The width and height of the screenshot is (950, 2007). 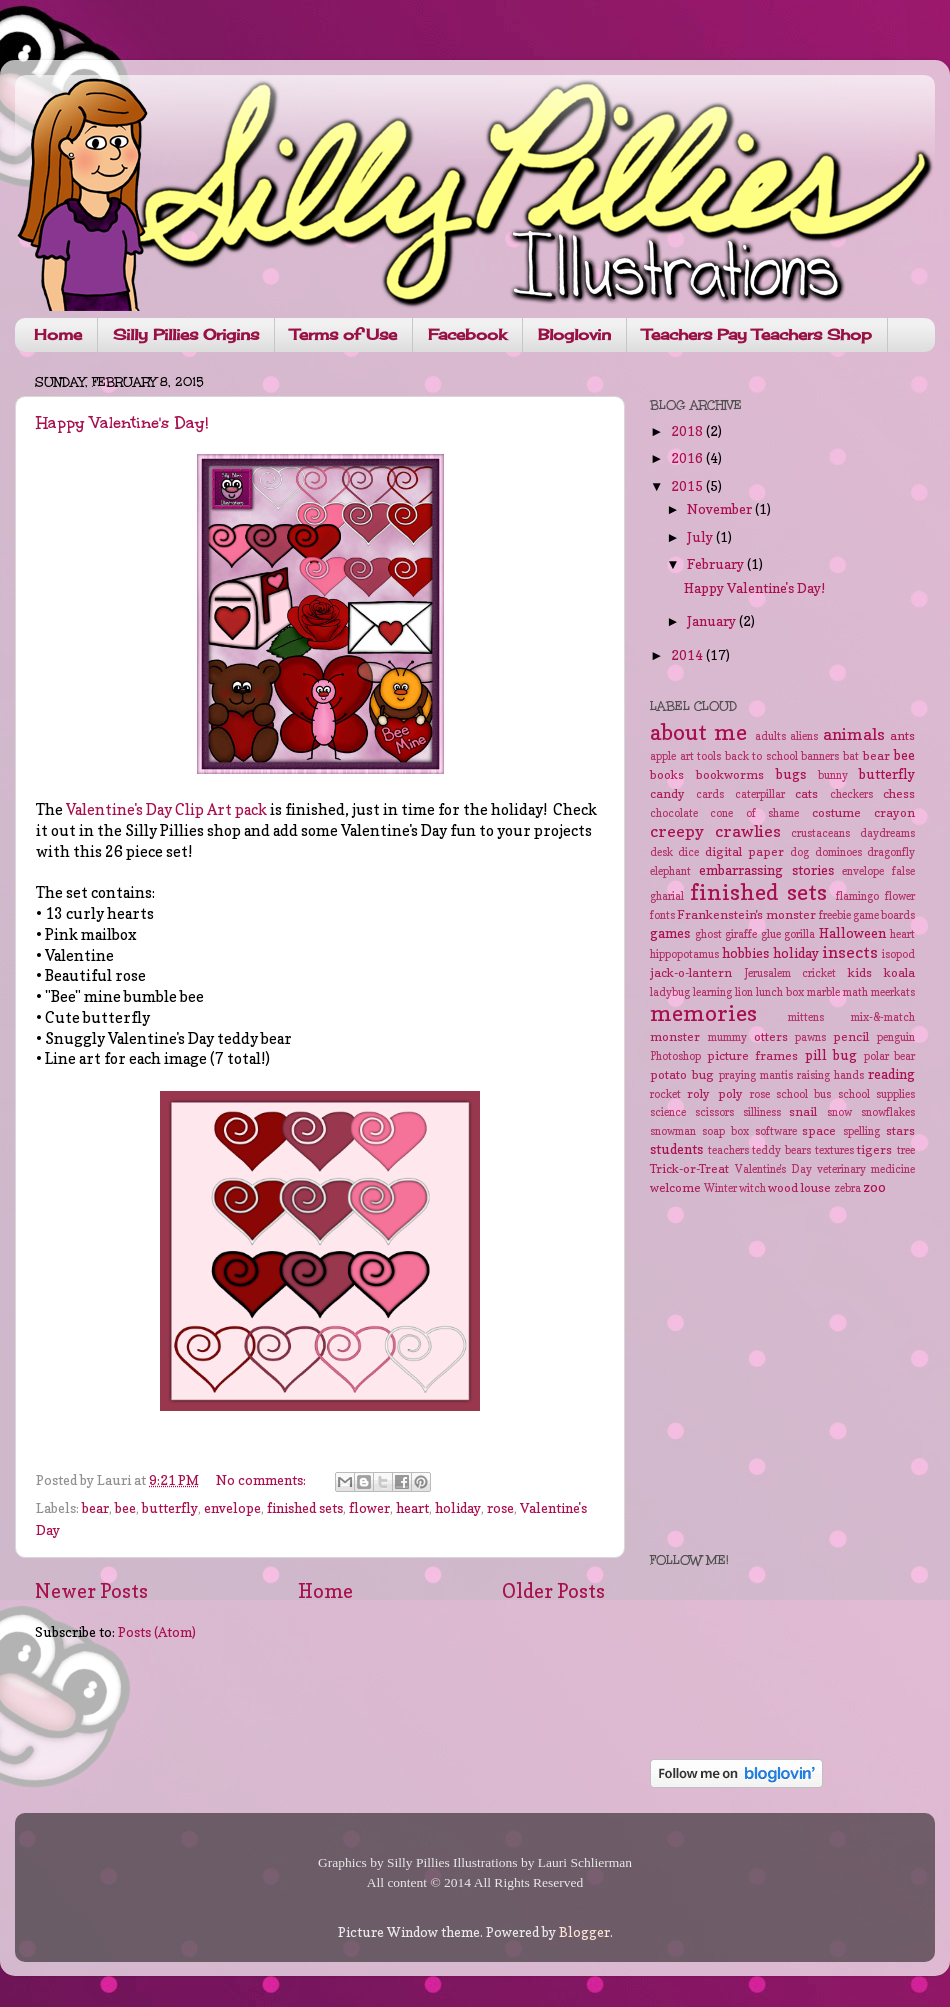 What do you see at coordinates (850, 952) in the screenshot?
I see `insects` at bounding box center [850, 952].